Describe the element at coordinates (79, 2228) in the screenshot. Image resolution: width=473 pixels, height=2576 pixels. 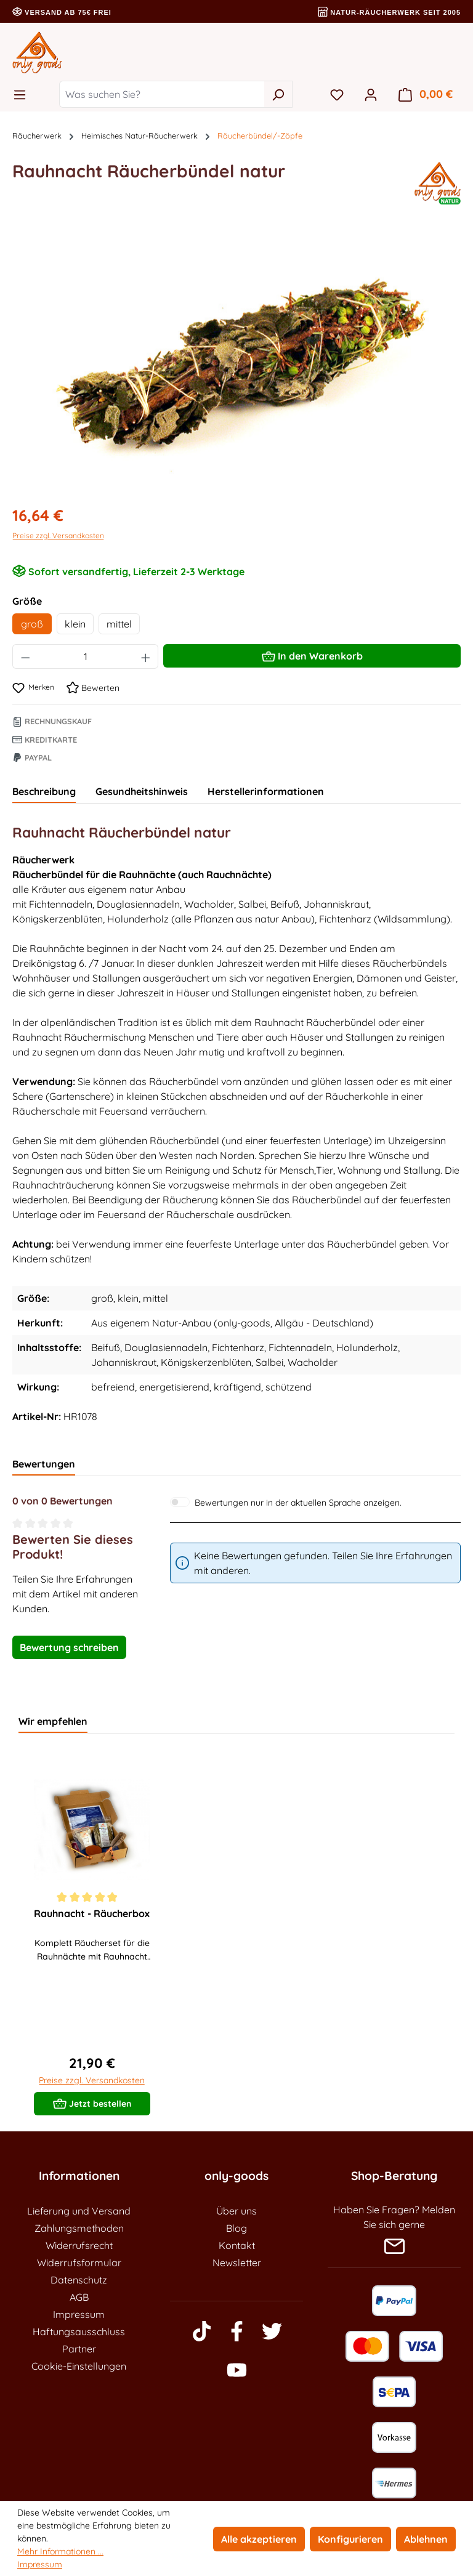
I see `Zahlungsmethoden` at that location.